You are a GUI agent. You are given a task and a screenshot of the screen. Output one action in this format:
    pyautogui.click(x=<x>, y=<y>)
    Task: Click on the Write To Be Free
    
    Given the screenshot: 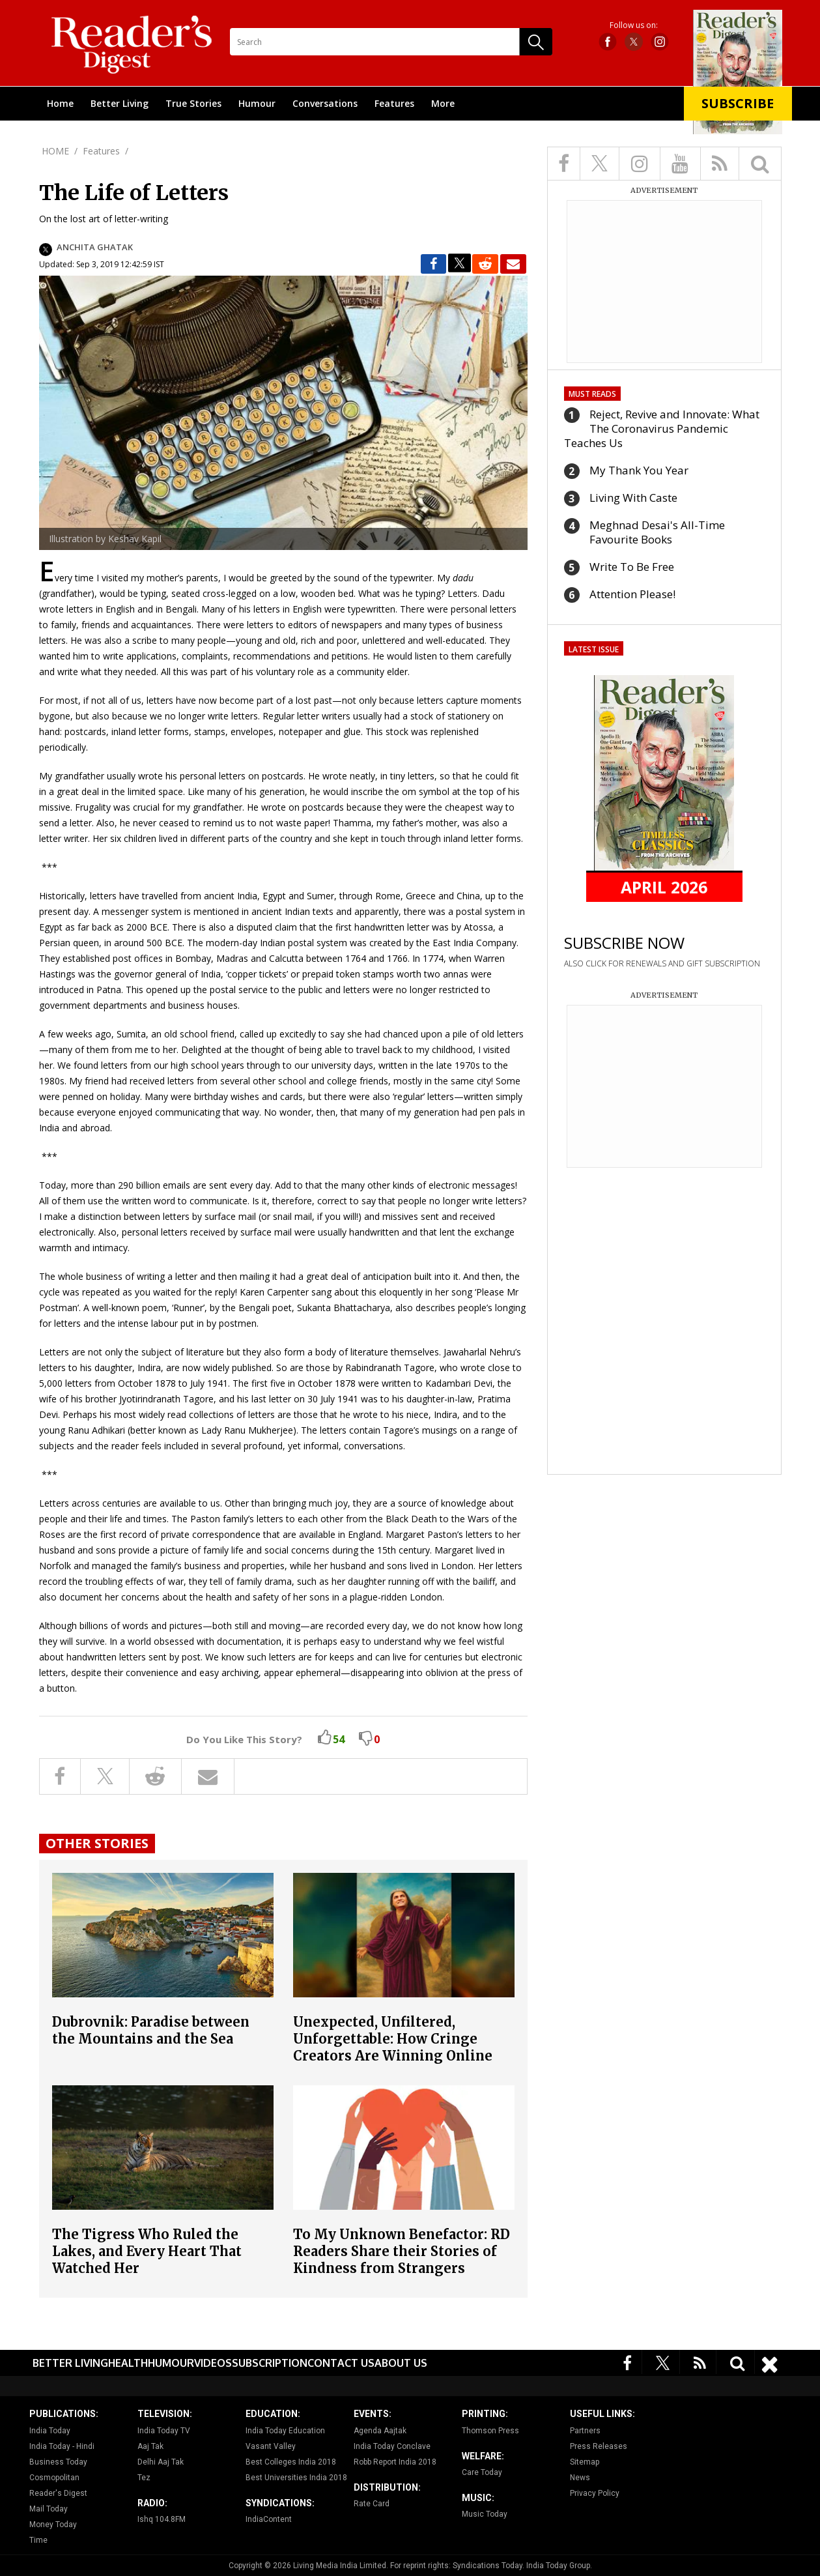 What is the action you would take?
    pyautogui.click(x=631, y=566)
    